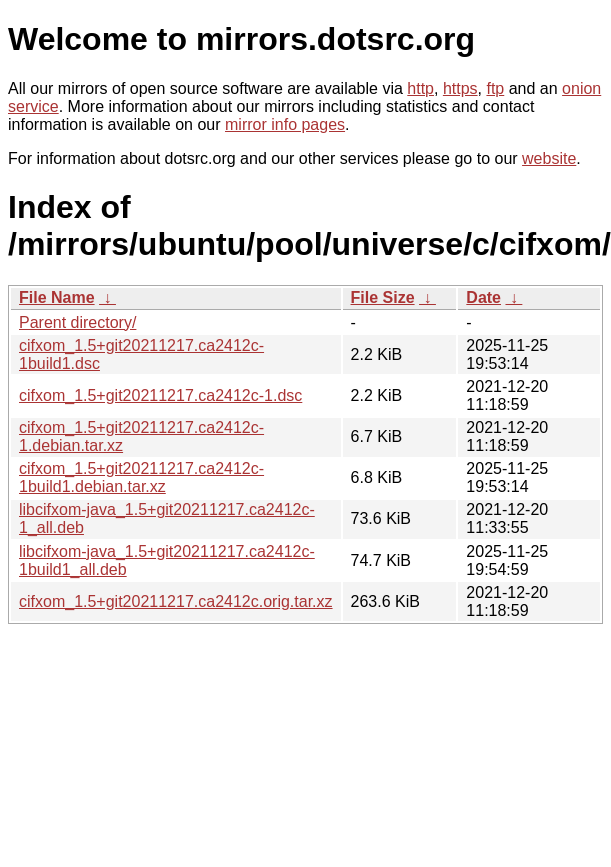 The height and width of the screenshot is (867, 611). I want to click on https, so click(460, 88).